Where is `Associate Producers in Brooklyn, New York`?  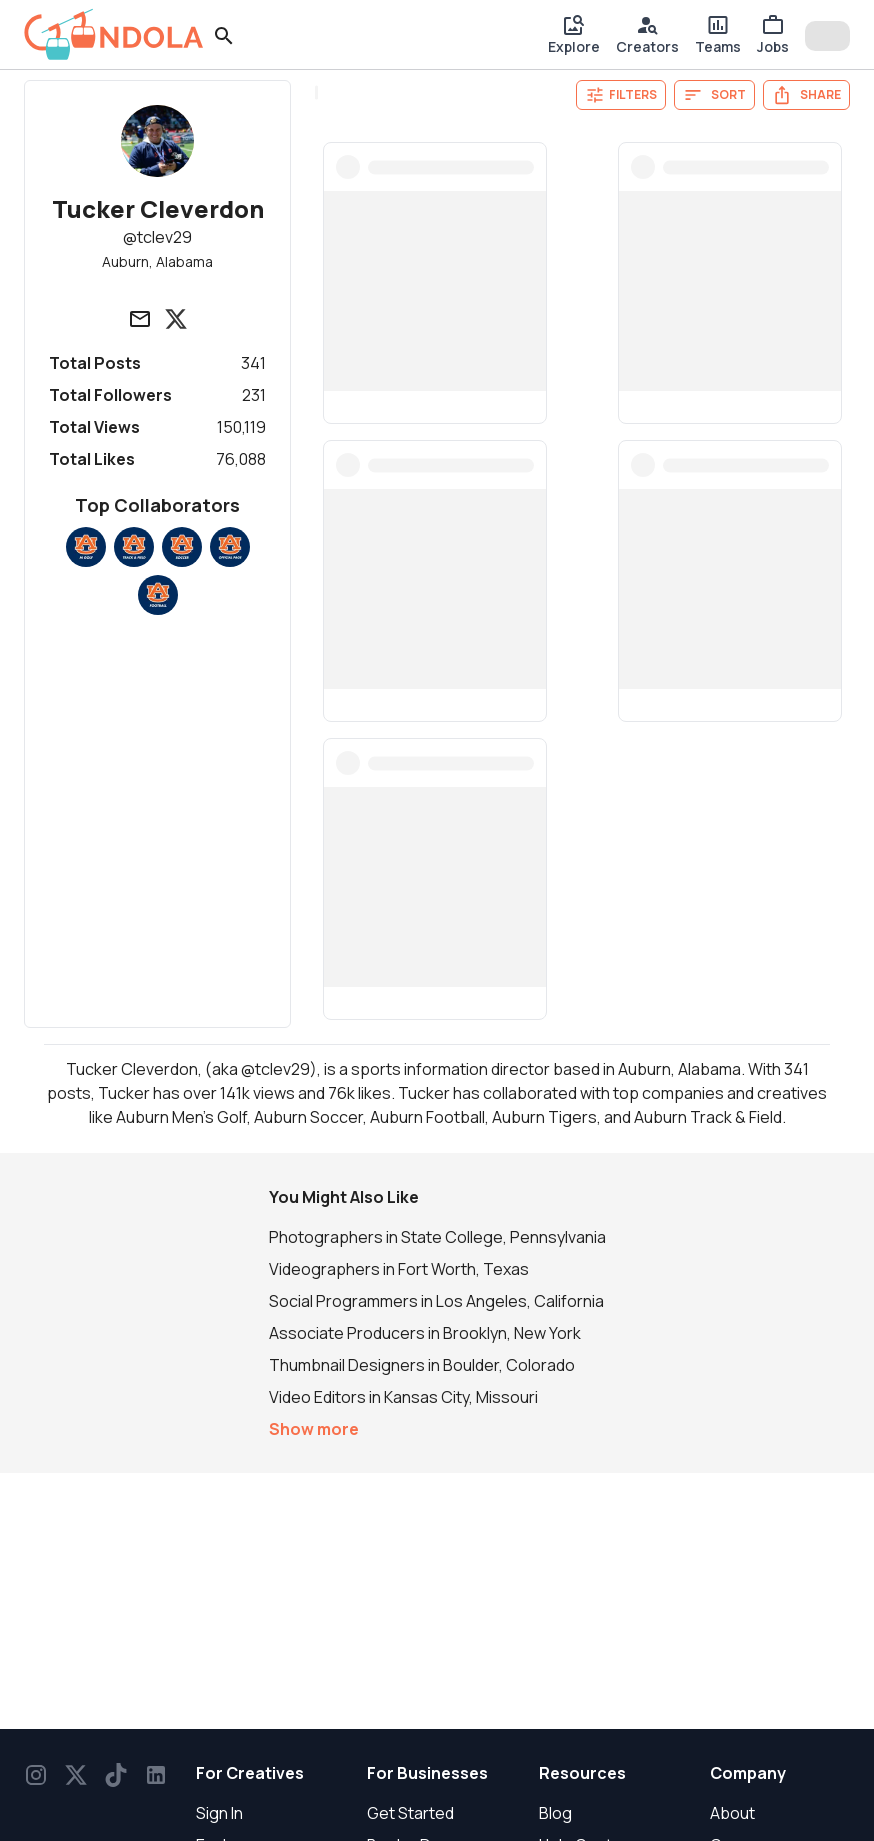
Associate Producers in Brooklyn, New York is located at coordinates (425, 1333).